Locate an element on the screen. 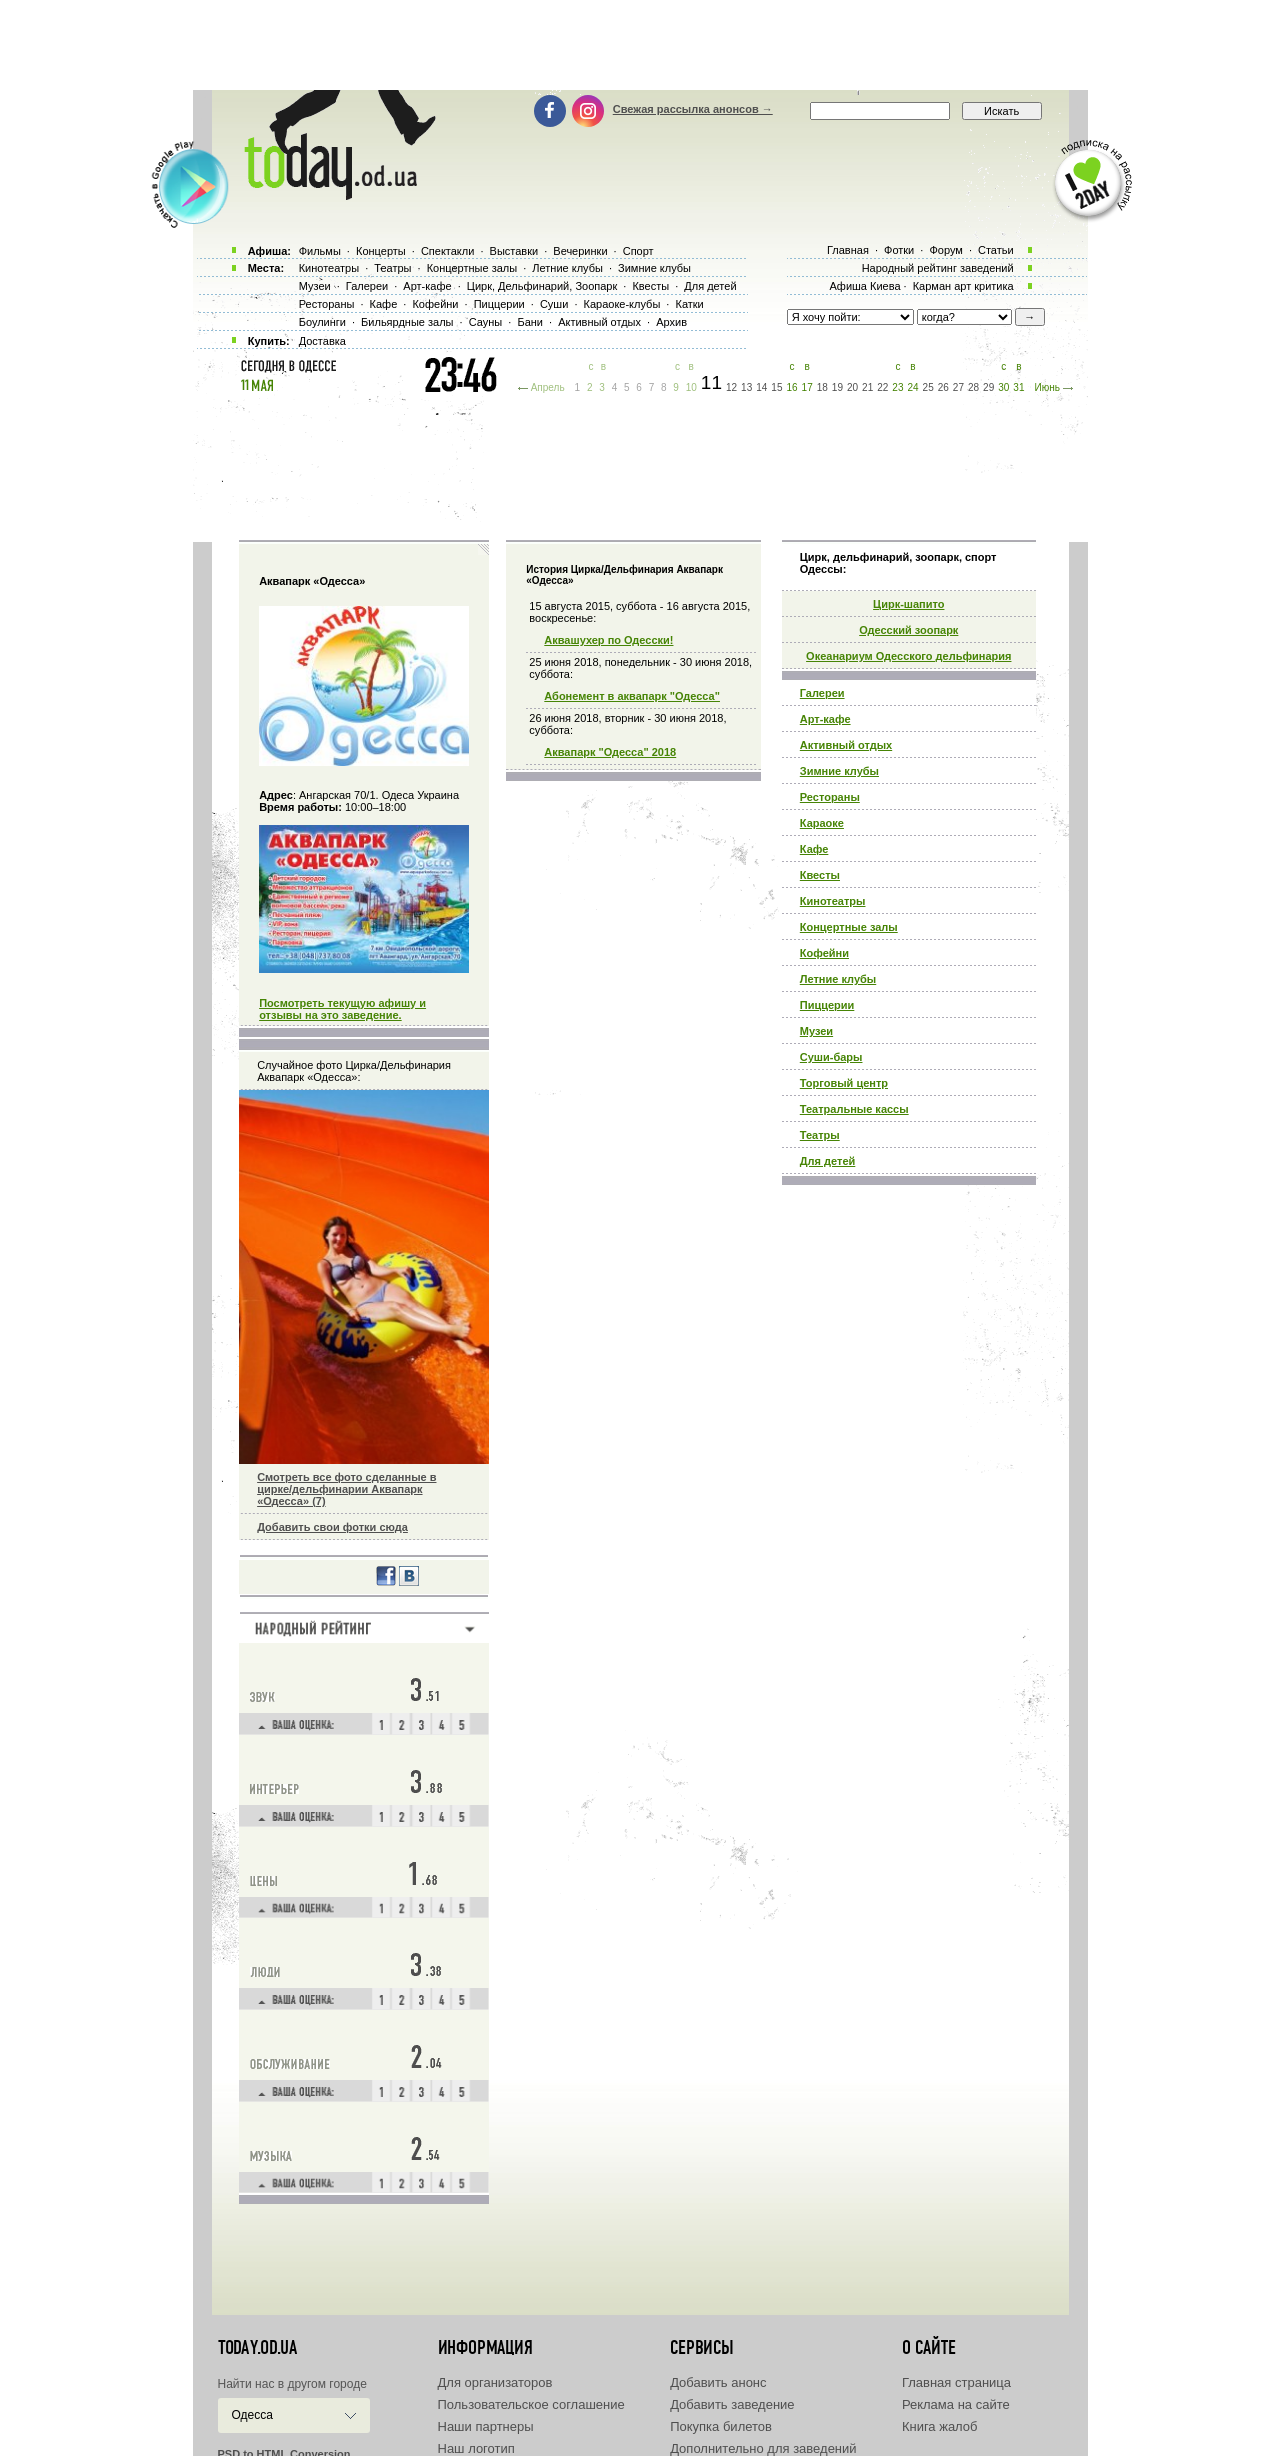  Покупка билетов is located at coordinates (721, 2426).